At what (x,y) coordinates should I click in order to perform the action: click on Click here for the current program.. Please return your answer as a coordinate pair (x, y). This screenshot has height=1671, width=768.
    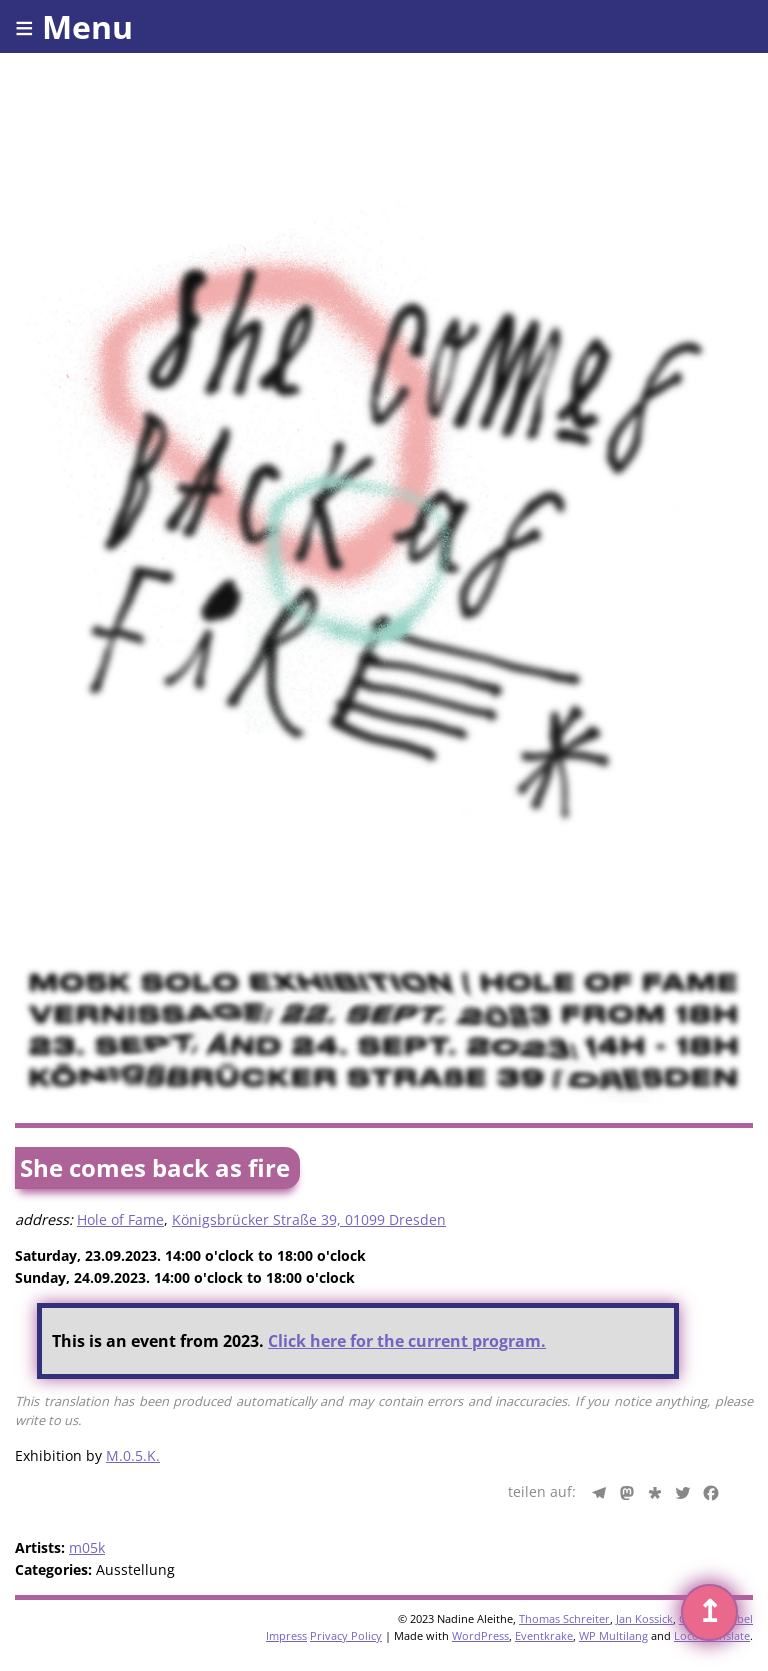
    Looking at the image, I should click on (407, 1341).